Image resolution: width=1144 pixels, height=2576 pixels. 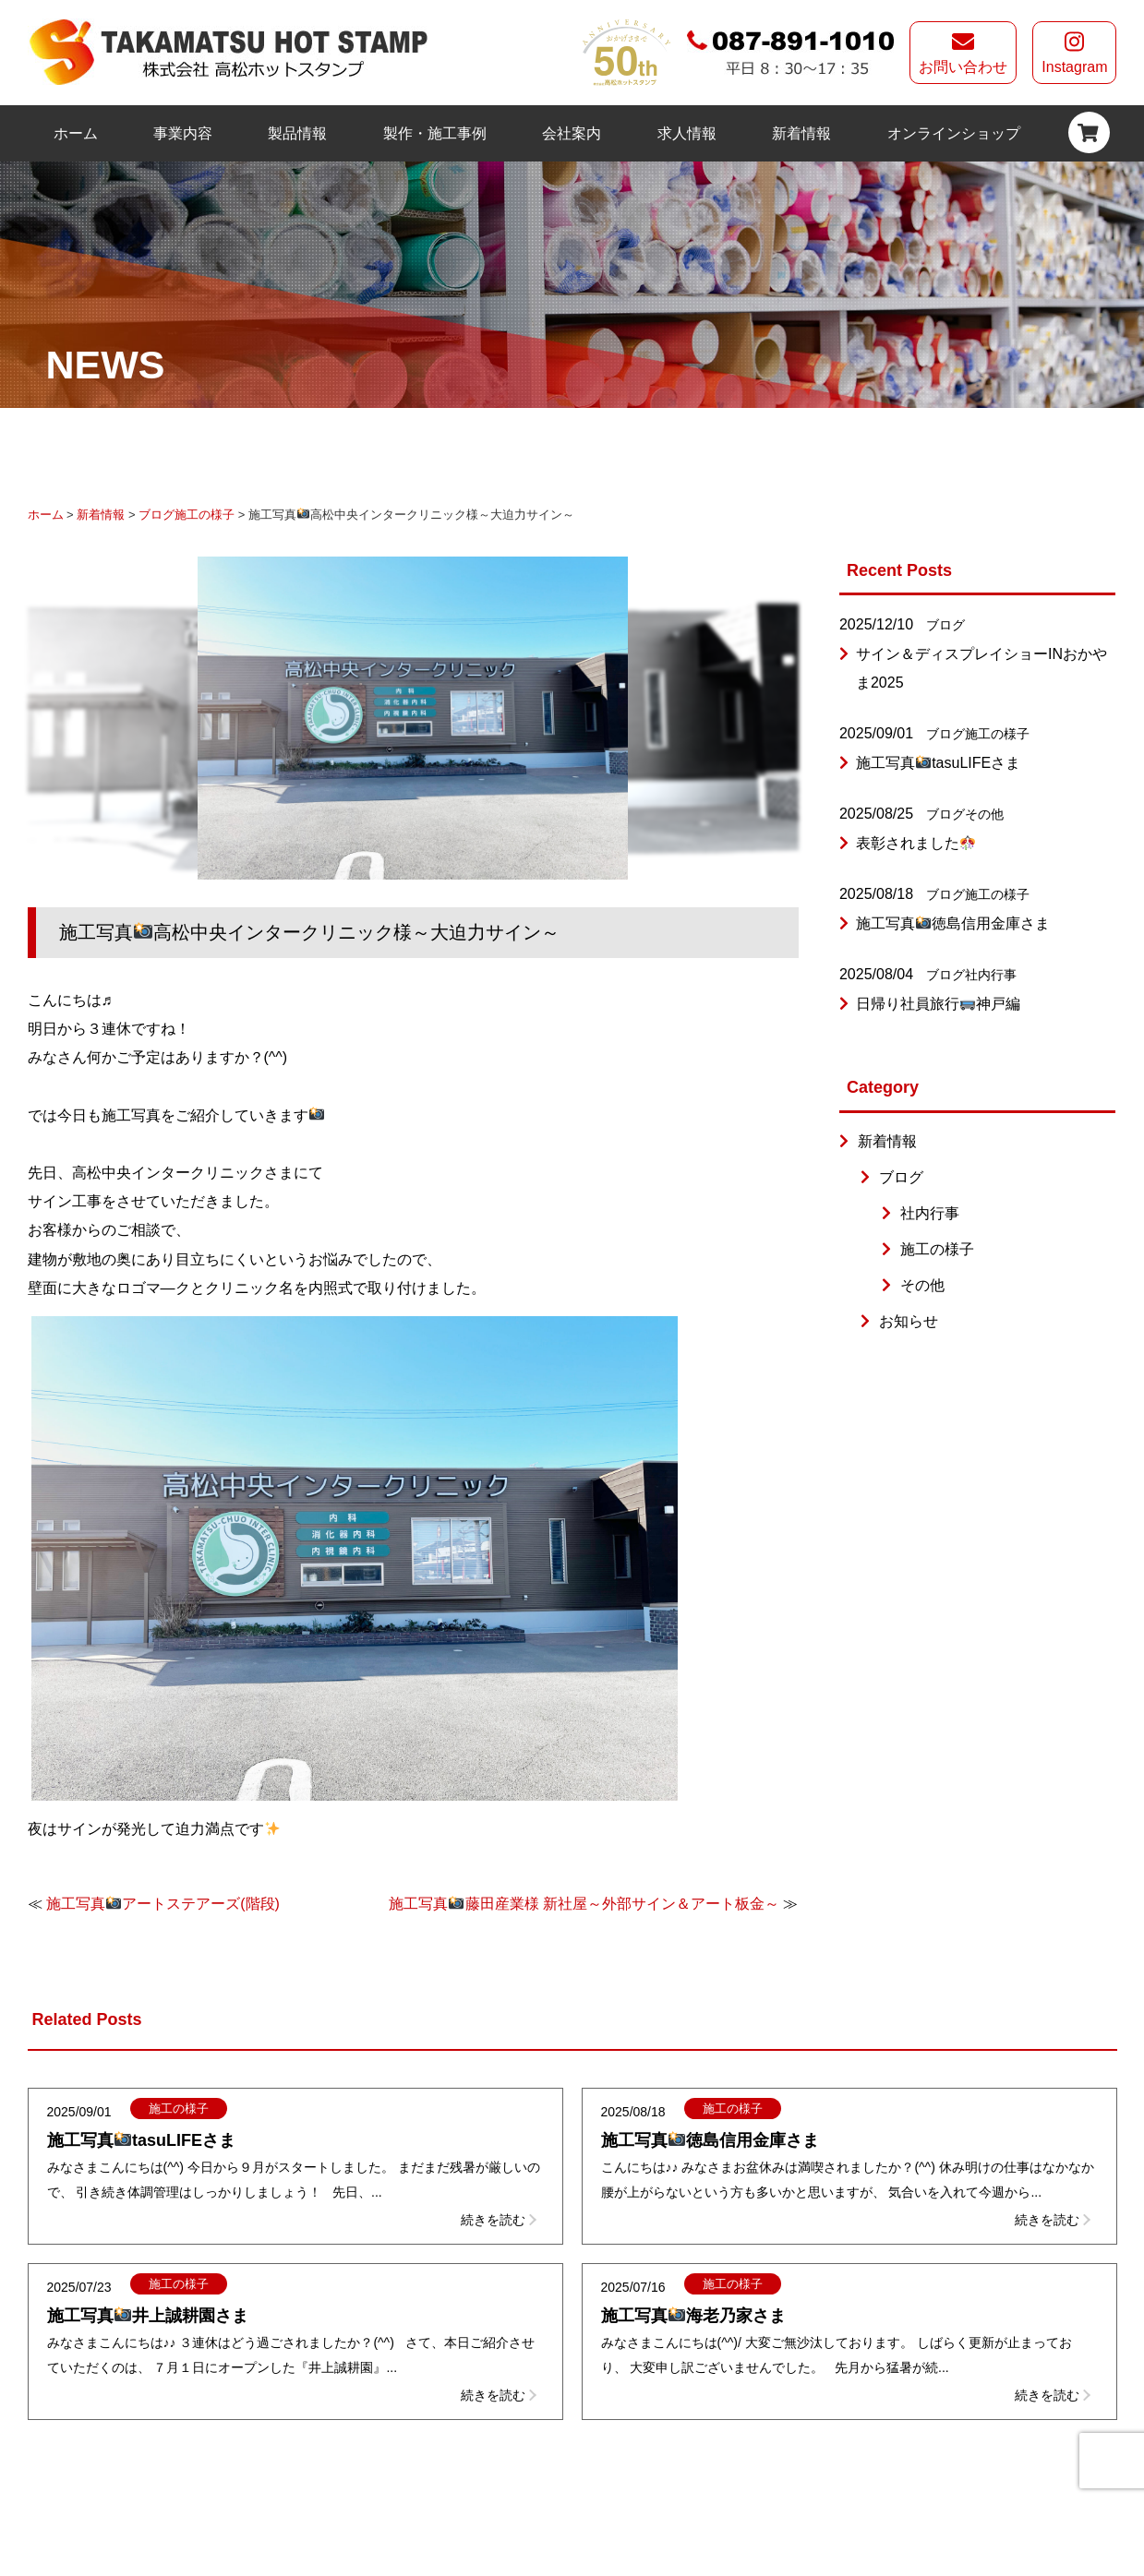 I want to click on 施工写真藤田産業様 新社屋～外部サイン＆アート板金～, so click(x=584, y=1903).